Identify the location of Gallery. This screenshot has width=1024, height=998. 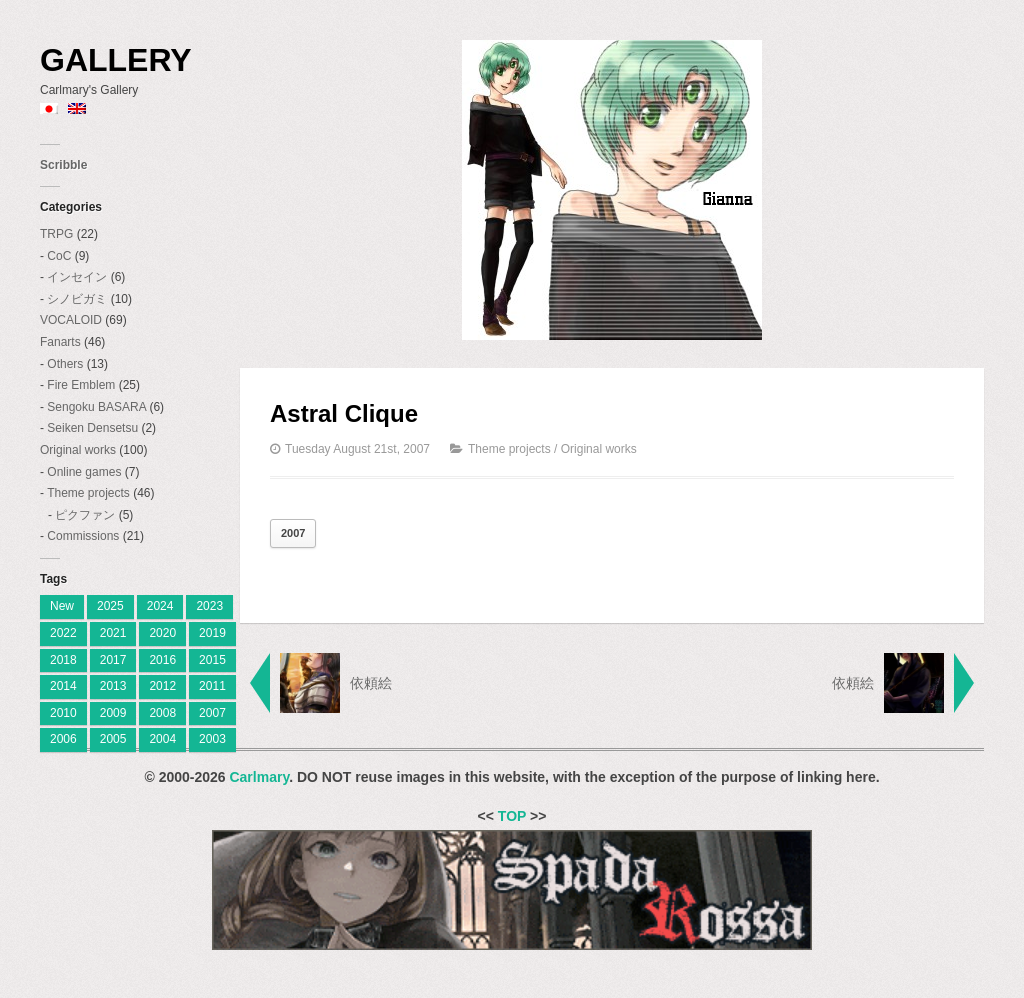
(116, 60).